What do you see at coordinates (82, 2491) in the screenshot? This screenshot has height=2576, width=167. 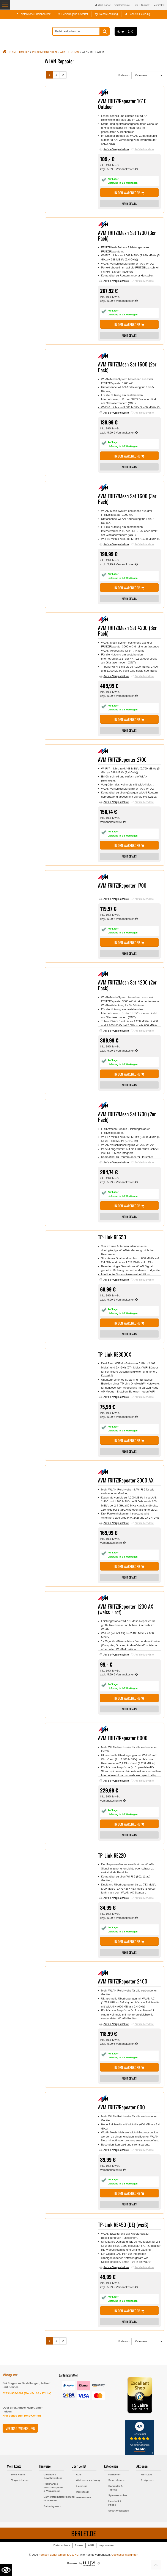 I see `Impressum` at bounding box center [82, 2491].